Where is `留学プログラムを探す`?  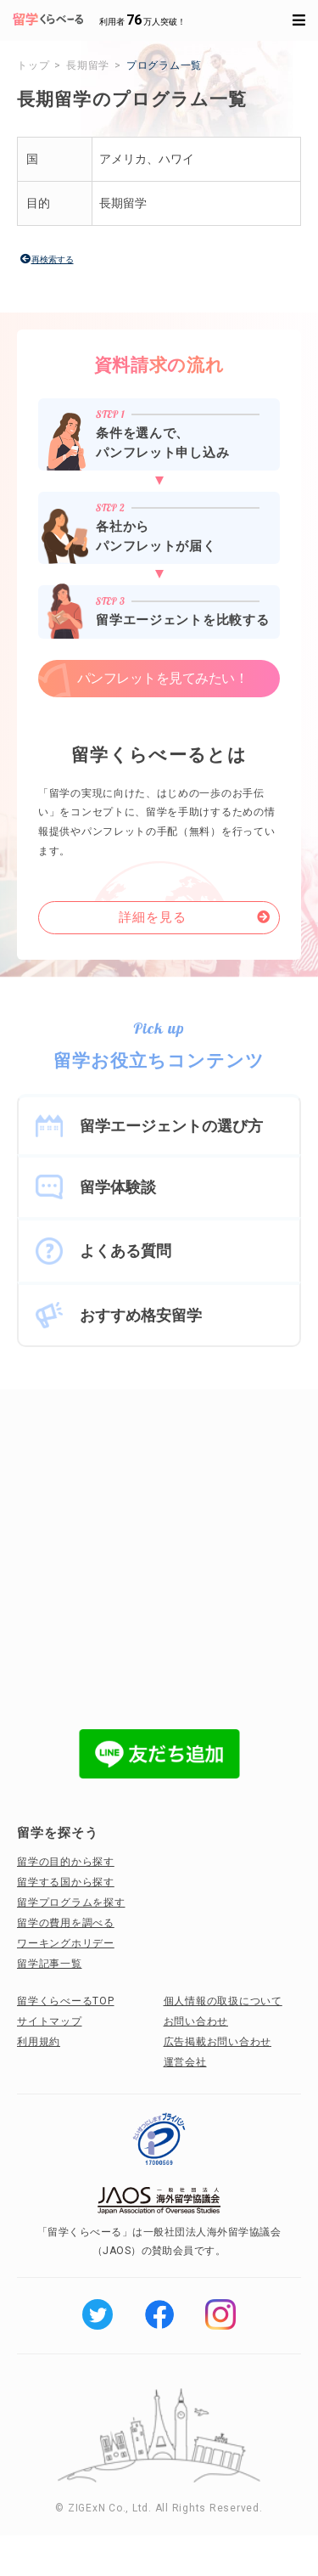 留学プログラムを探す is located at coordinates (71, 1902).